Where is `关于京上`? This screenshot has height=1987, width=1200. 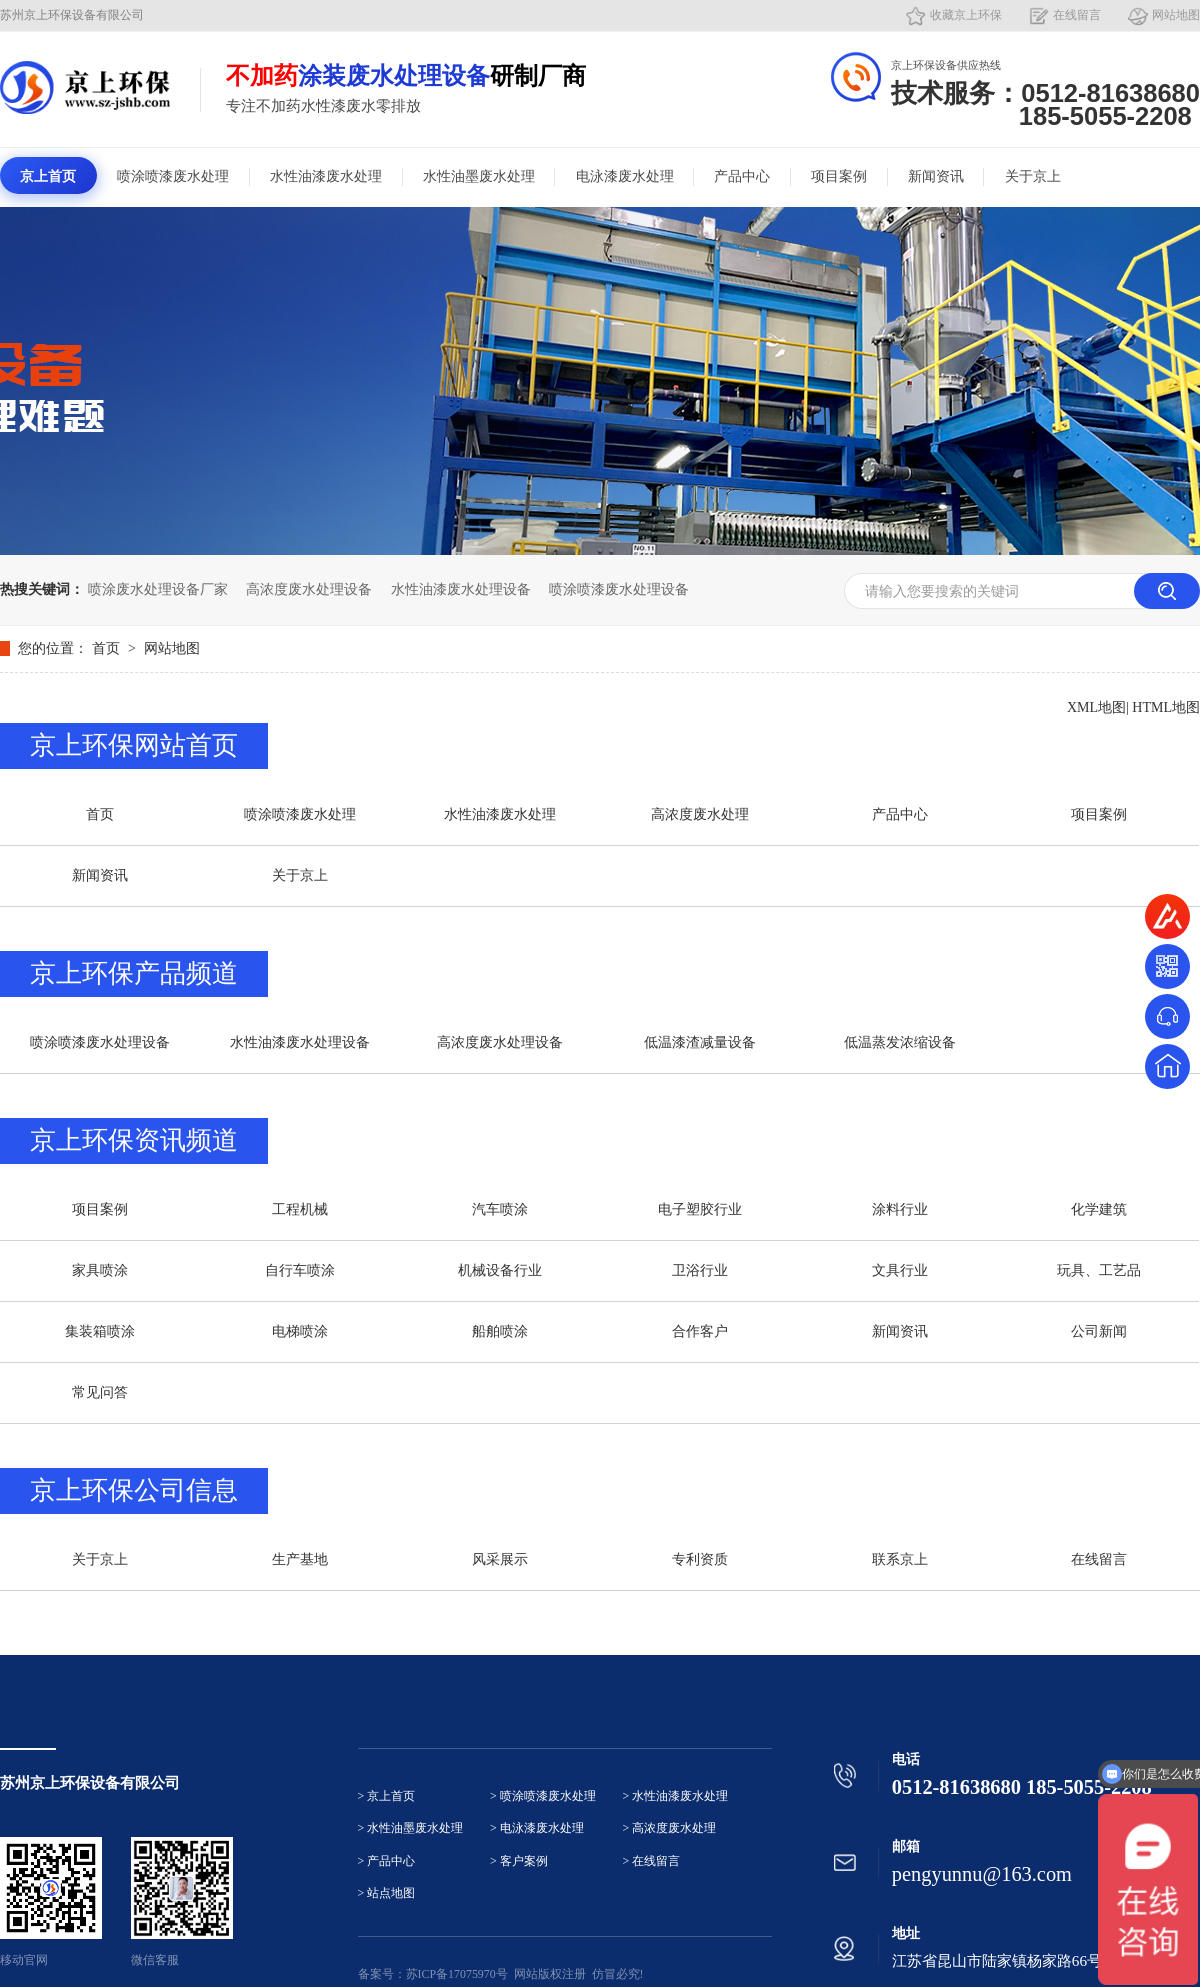 关于京上 is located at coordinates (1033, 176).